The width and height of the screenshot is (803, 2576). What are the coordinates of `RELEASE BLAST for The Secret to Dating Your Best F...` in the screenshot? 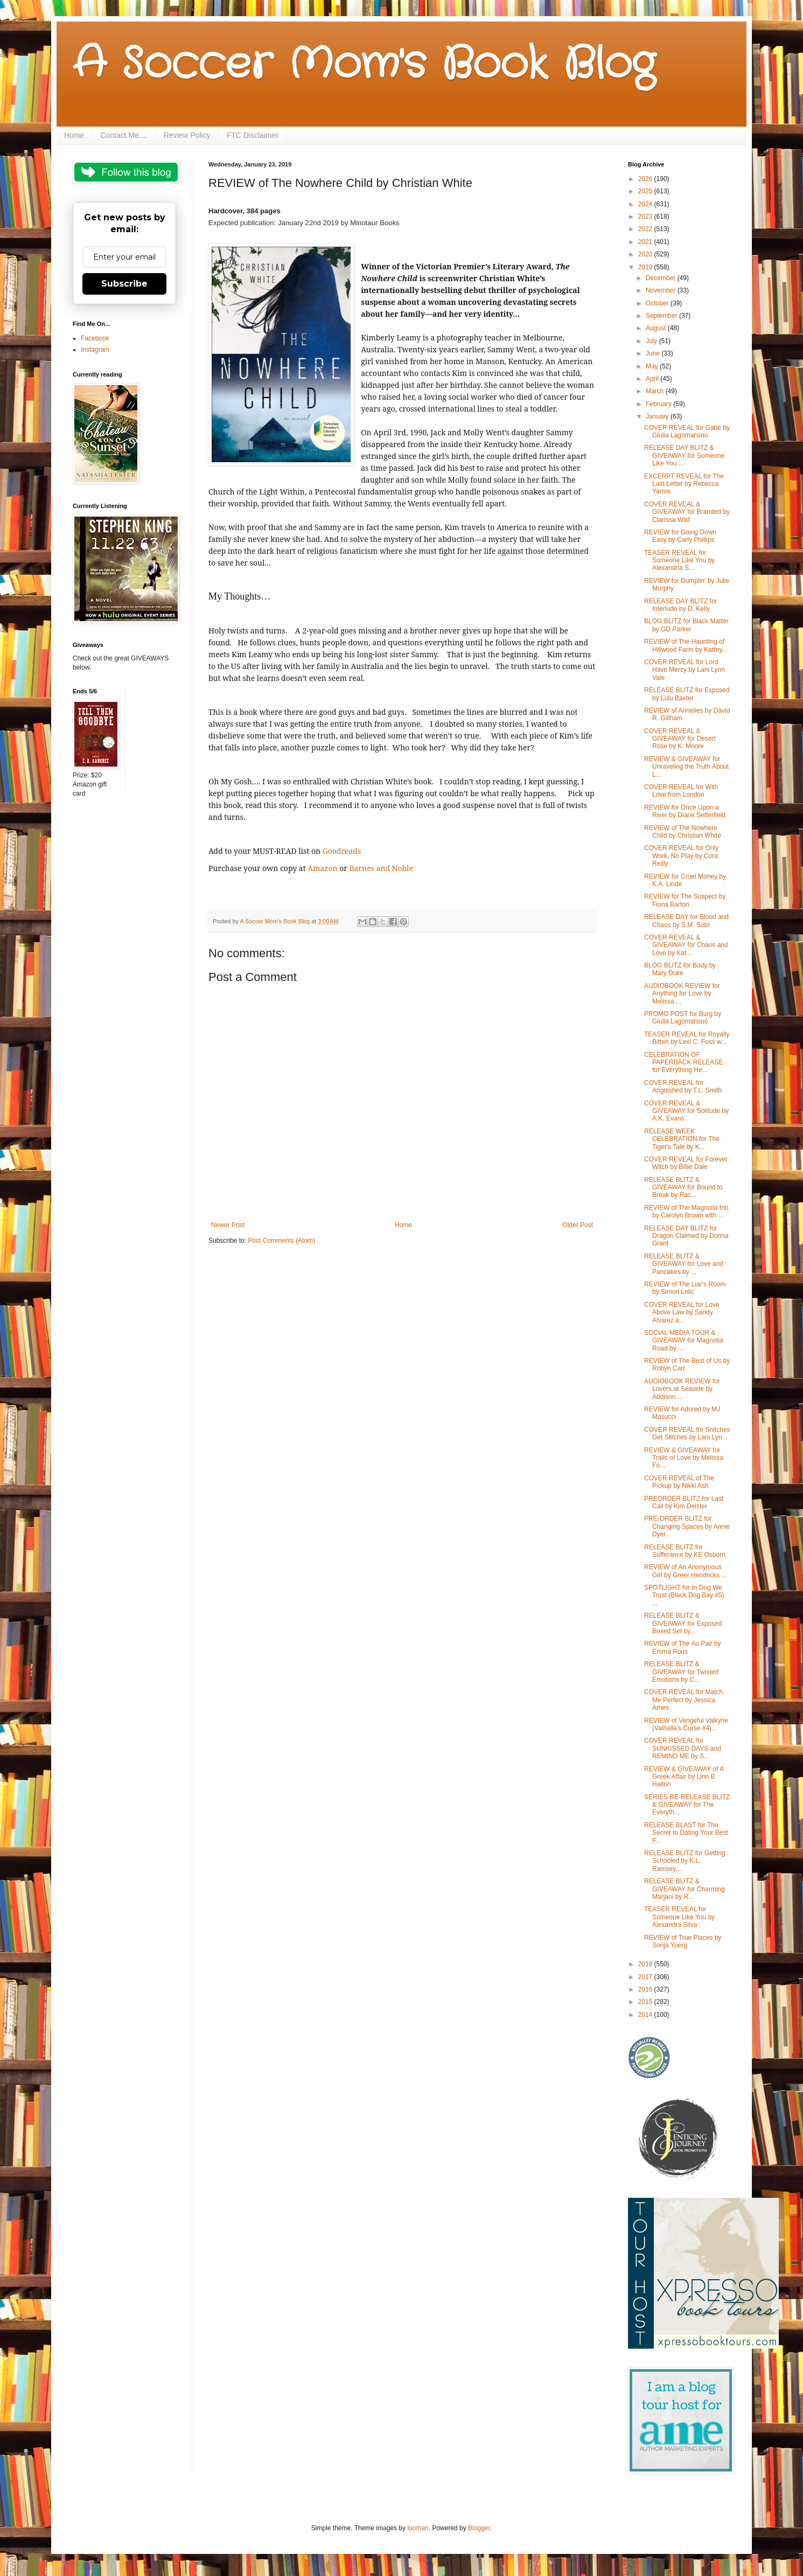 It's located at (686, 1832).